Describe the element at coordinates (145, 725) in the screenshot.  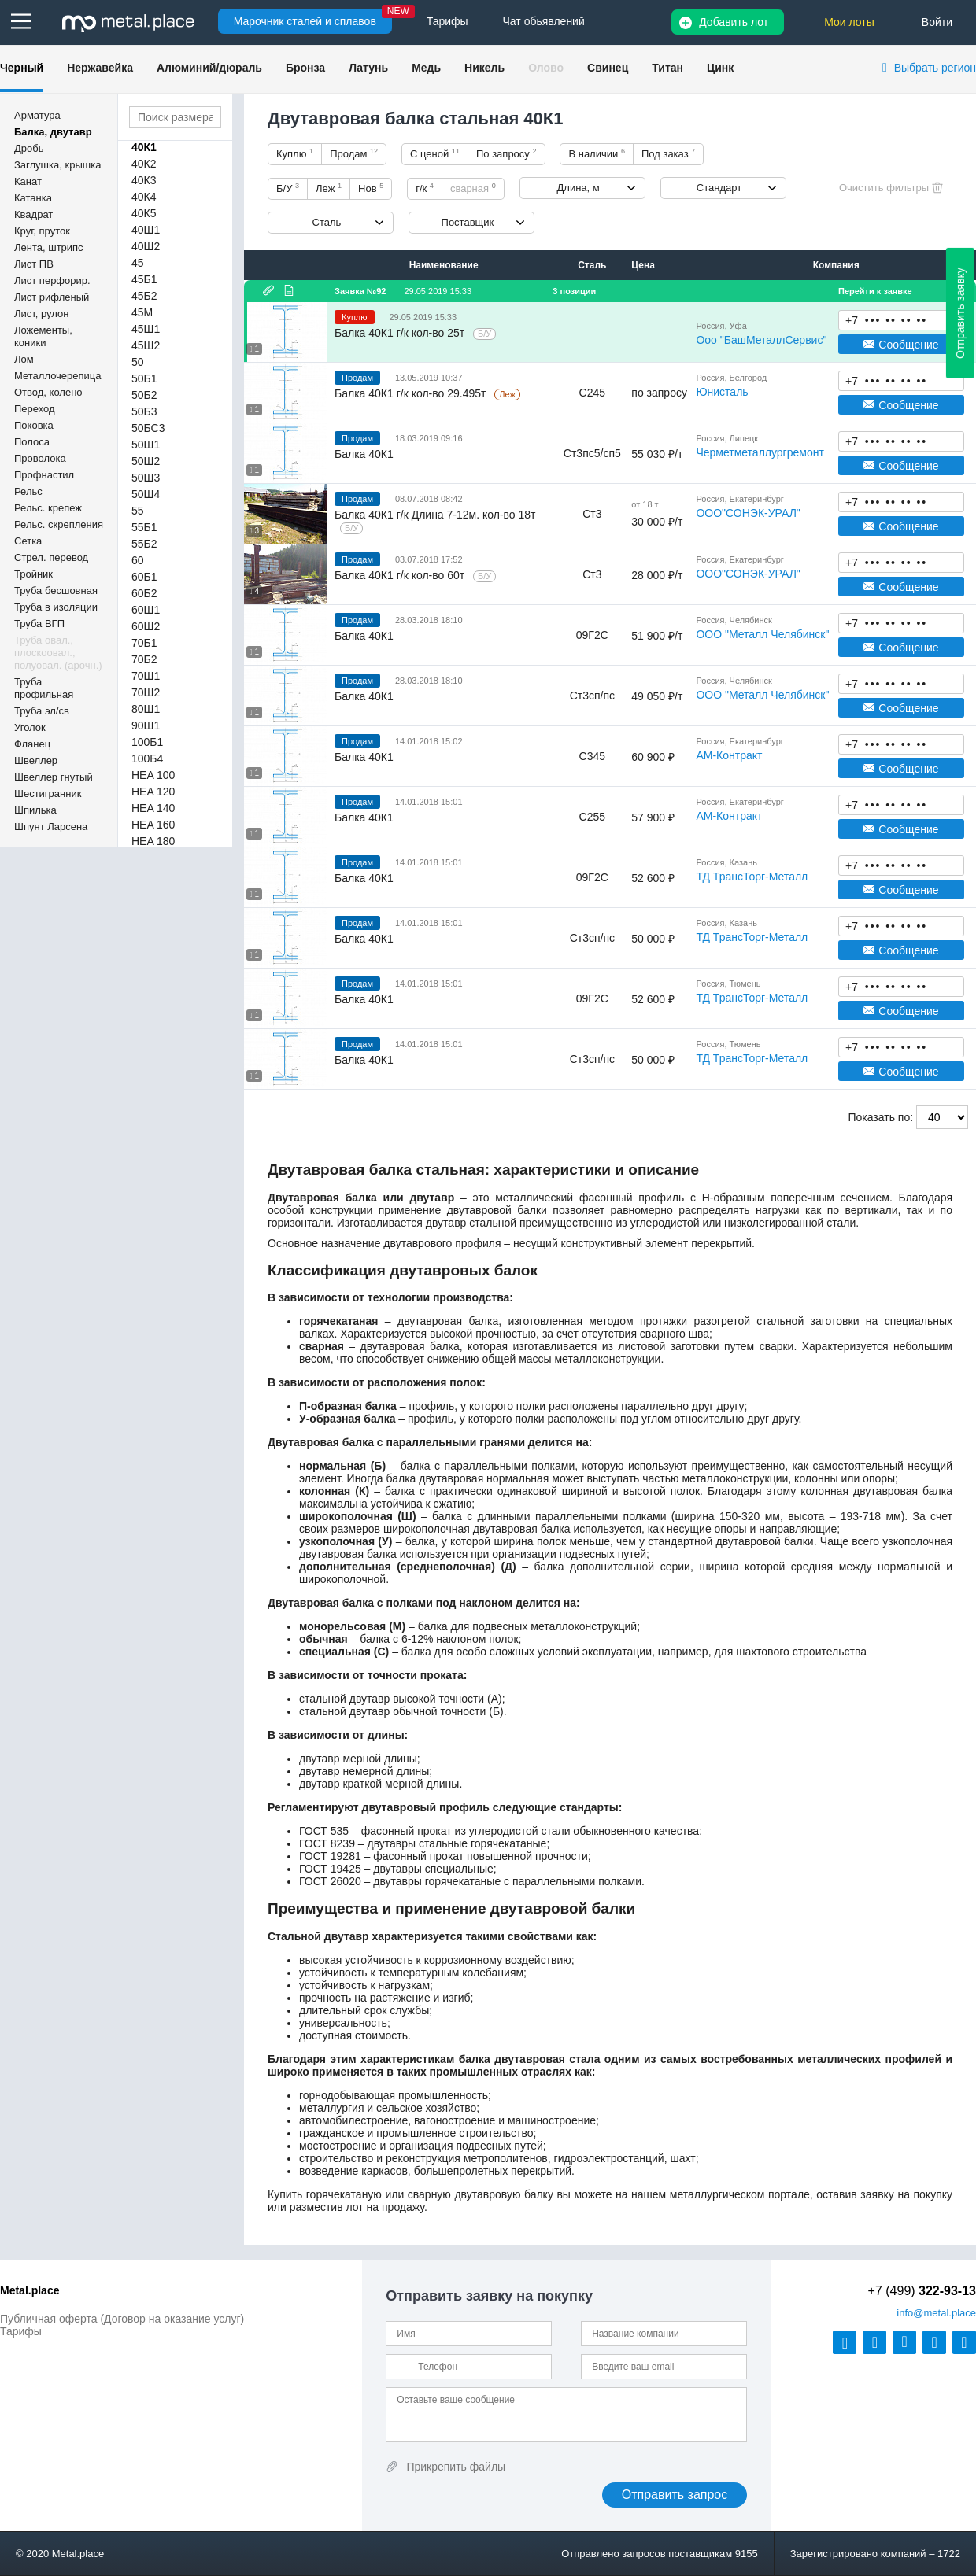
I see `90Ш1` at that location.